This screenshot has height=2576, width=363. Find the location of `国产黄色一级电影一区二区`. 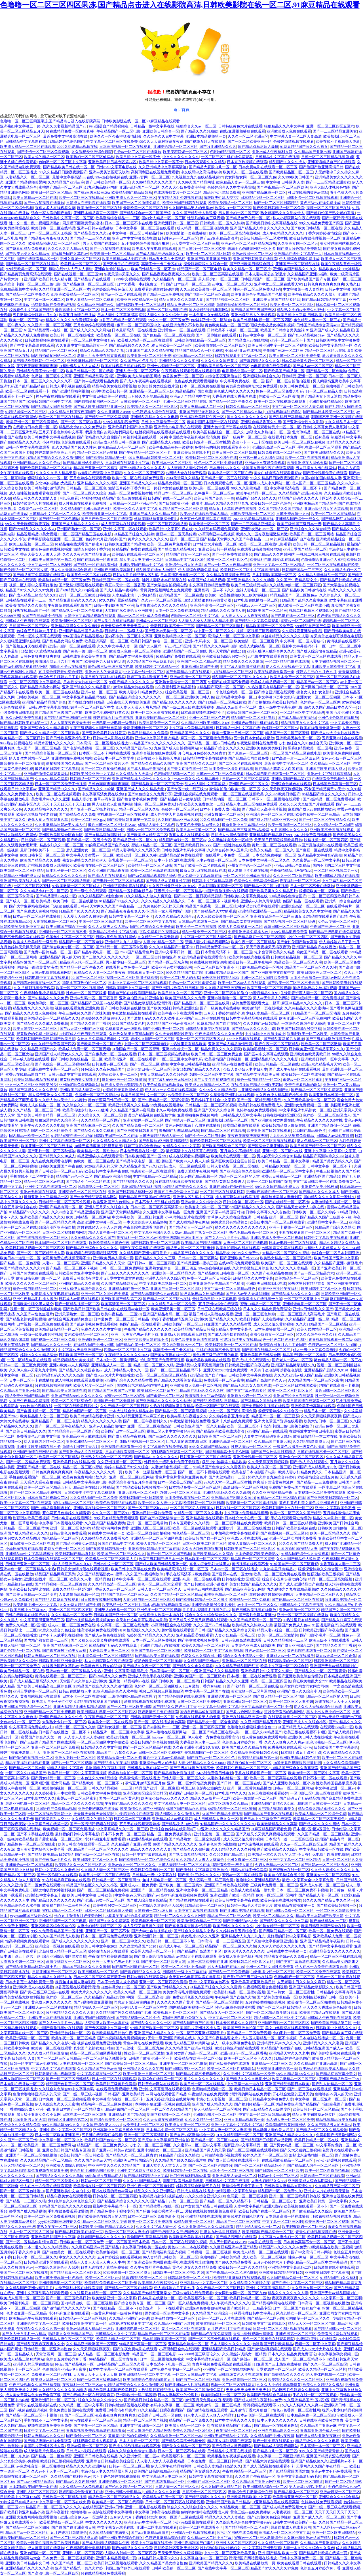

国产黄色一级电影一区二区 is located at coordinates (85, 651).